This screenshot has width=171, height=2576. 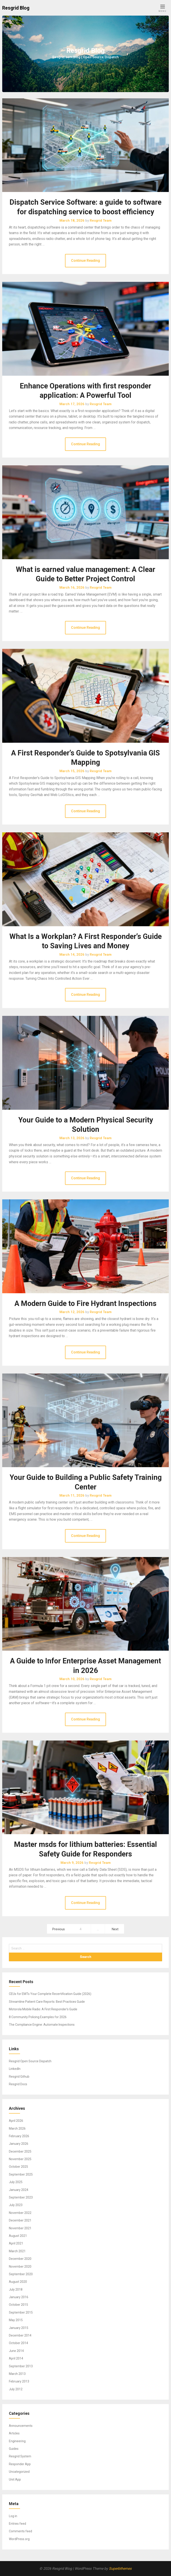 I want to click on September 2020, so click(x=21, y=2274).